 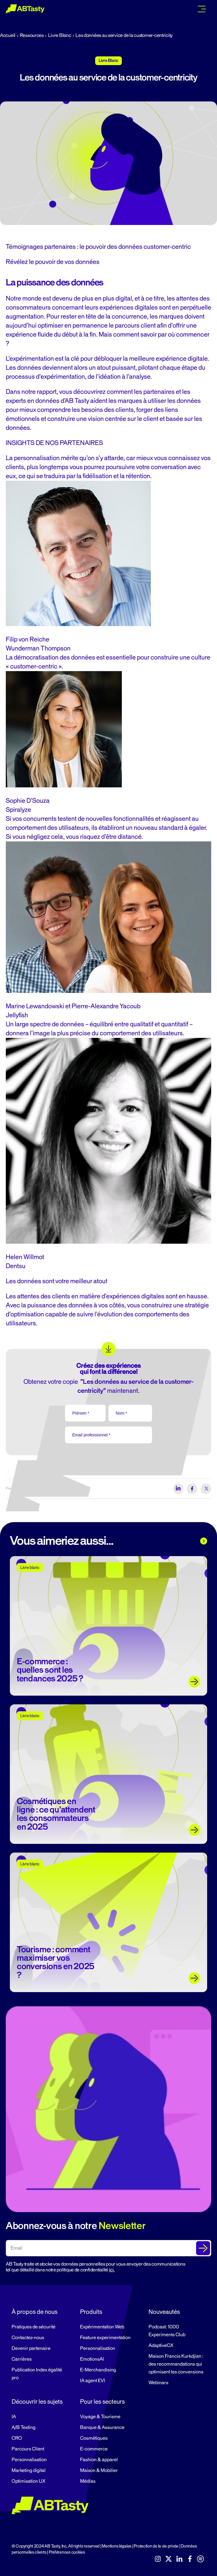 What do you see at coordinates (22, 2359) in the screenshot?
I see `Carrières` at bounding box center [22, 2359].